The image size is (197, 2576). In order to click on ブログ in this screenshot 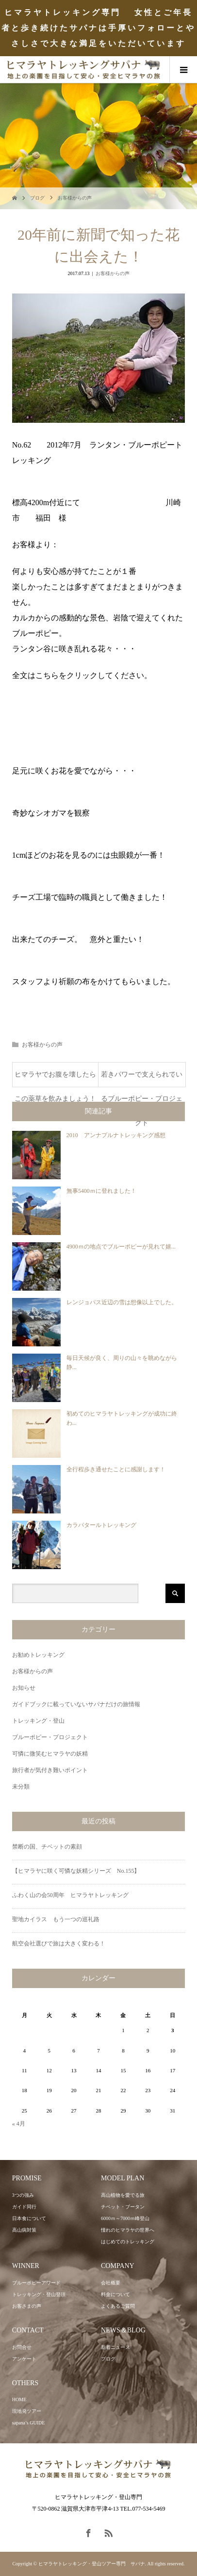, I will do `click(37, 198)`.